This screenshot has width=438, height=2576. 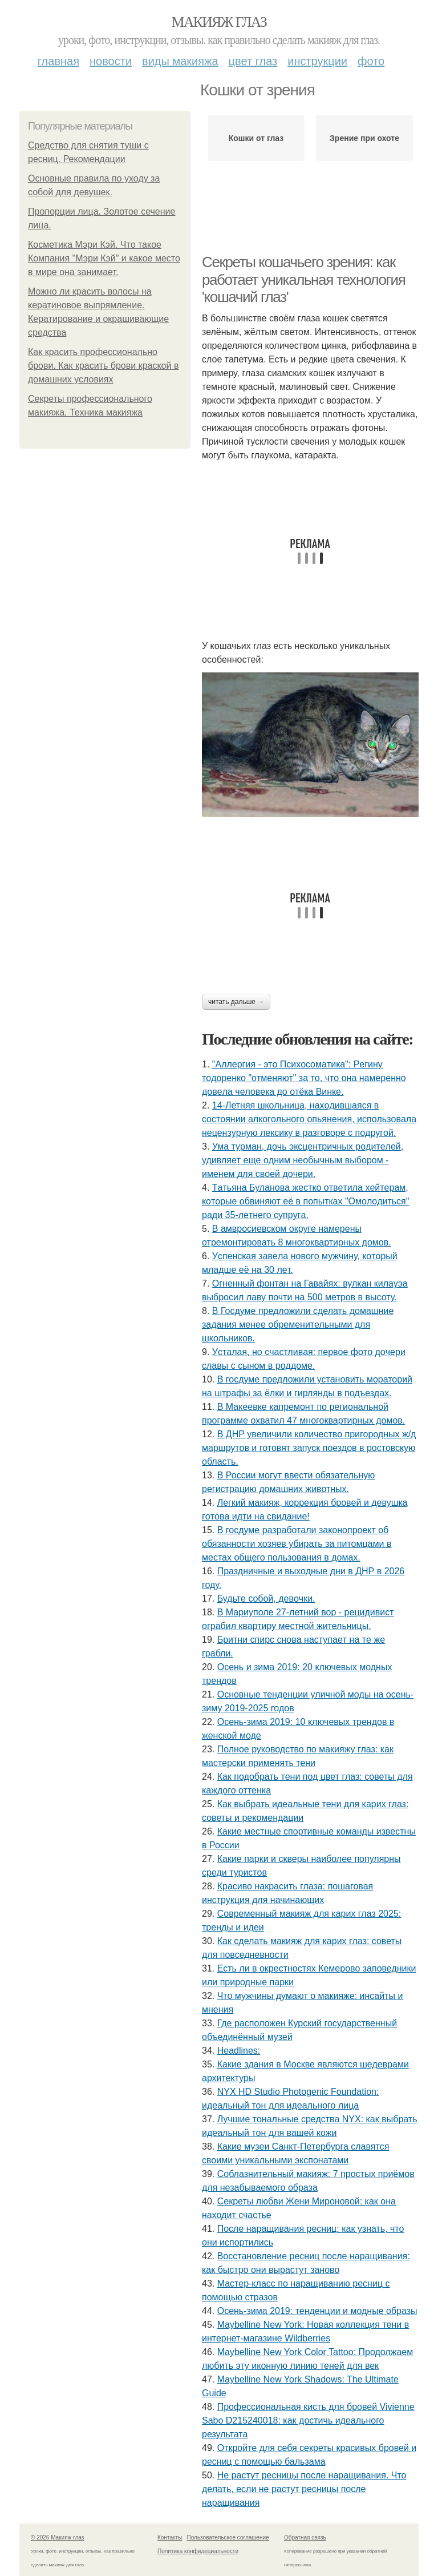 I want to click on Не растут ресницы после наращивания. Что делать, если не растут ресницы после наращивания, so click(x=304, y=2489).